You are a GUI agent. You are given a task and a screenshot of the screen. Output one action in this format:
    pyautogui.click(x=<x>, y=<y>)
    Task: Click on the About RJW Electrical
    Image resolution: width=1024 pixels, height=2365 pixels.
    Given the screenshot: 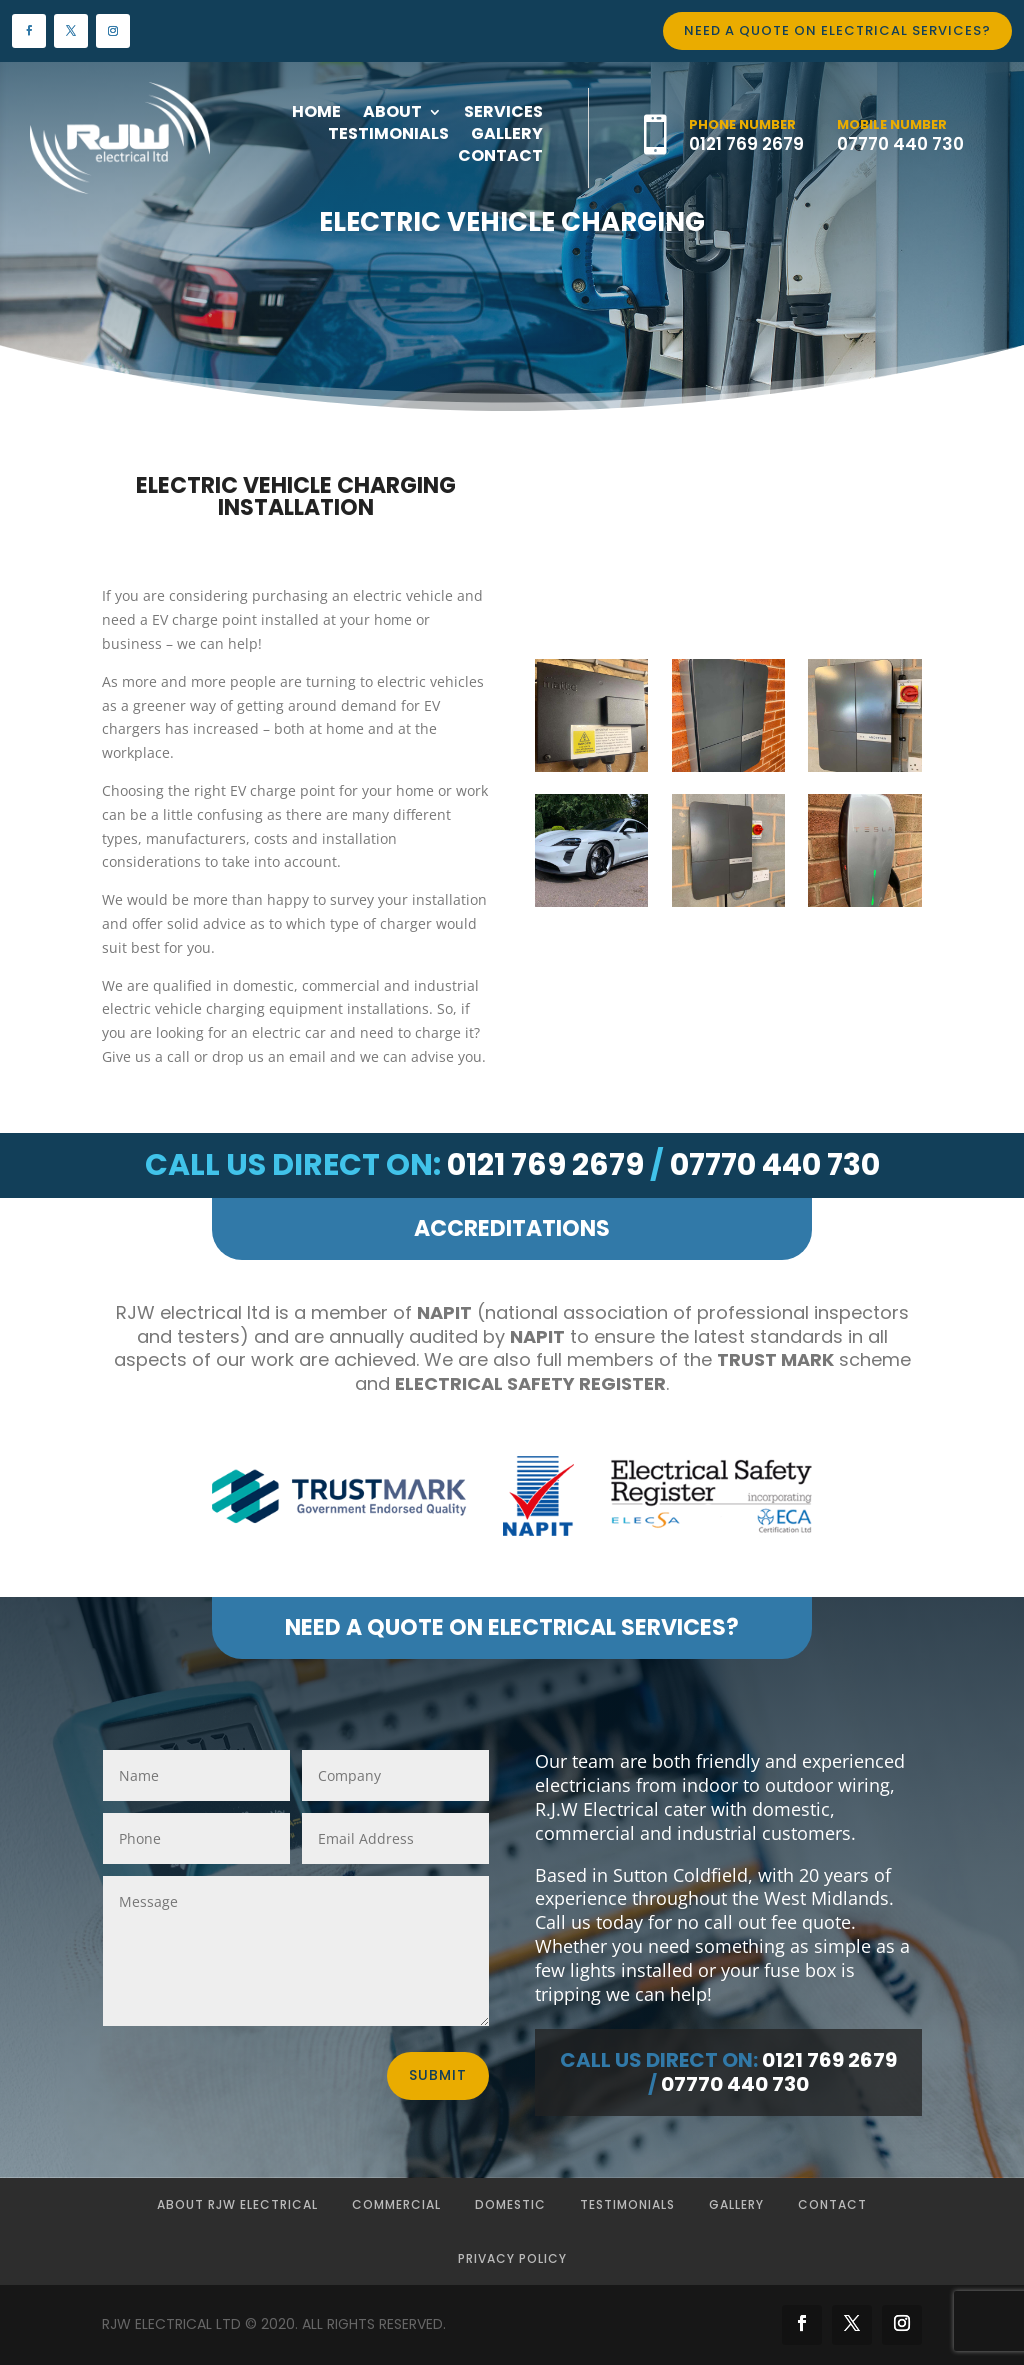 What is the action you would take?
    pyautogui.click(x=237, y=2204)
    